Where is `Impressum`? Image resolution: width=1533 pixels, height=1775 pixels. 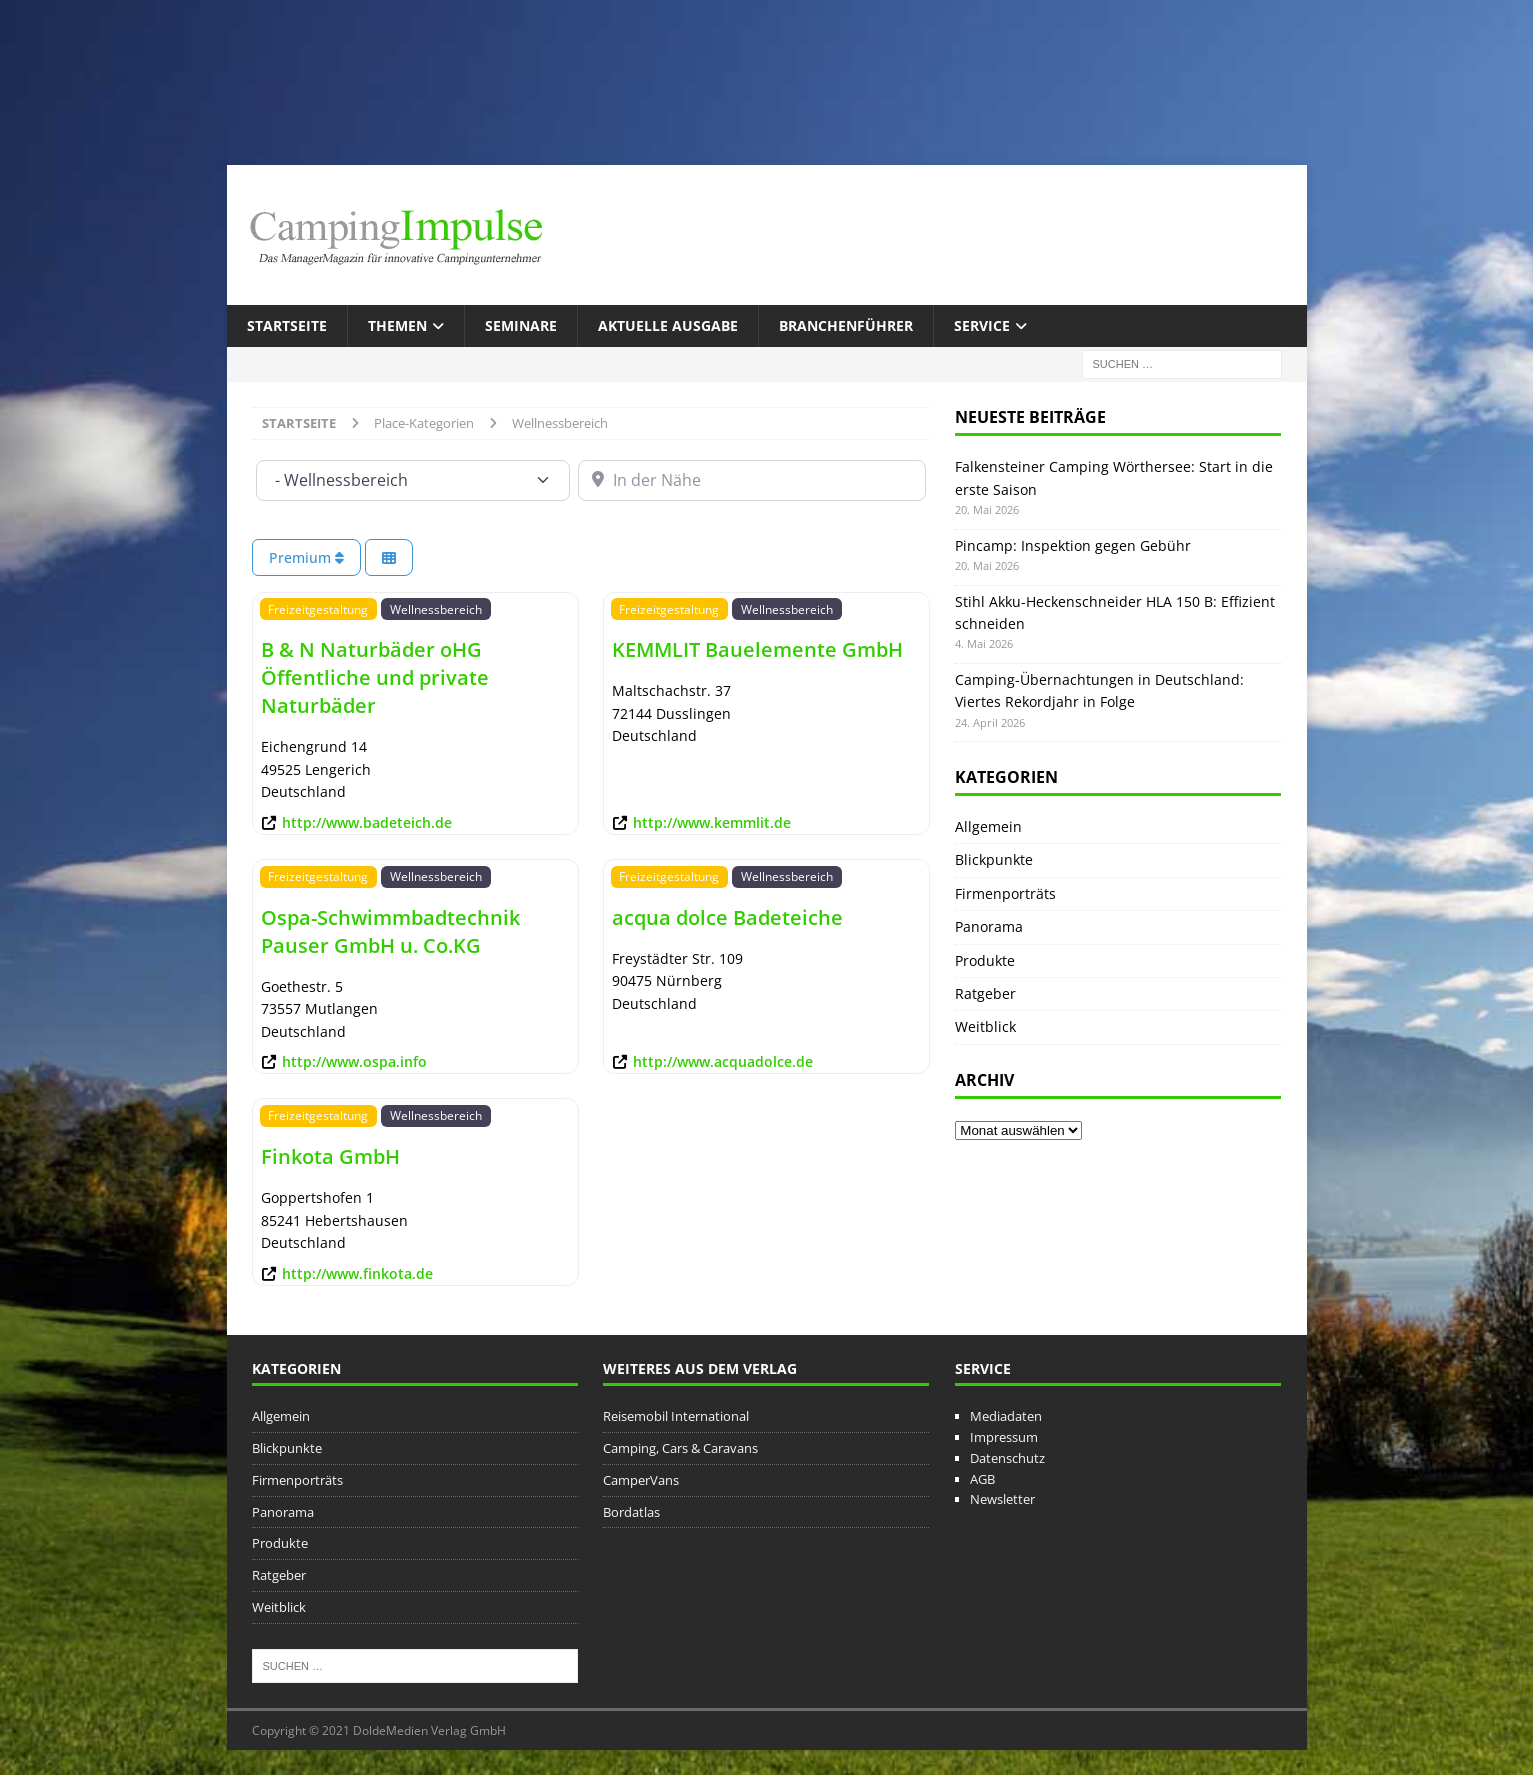 Impressum is located at coordinates (1004, 1437).